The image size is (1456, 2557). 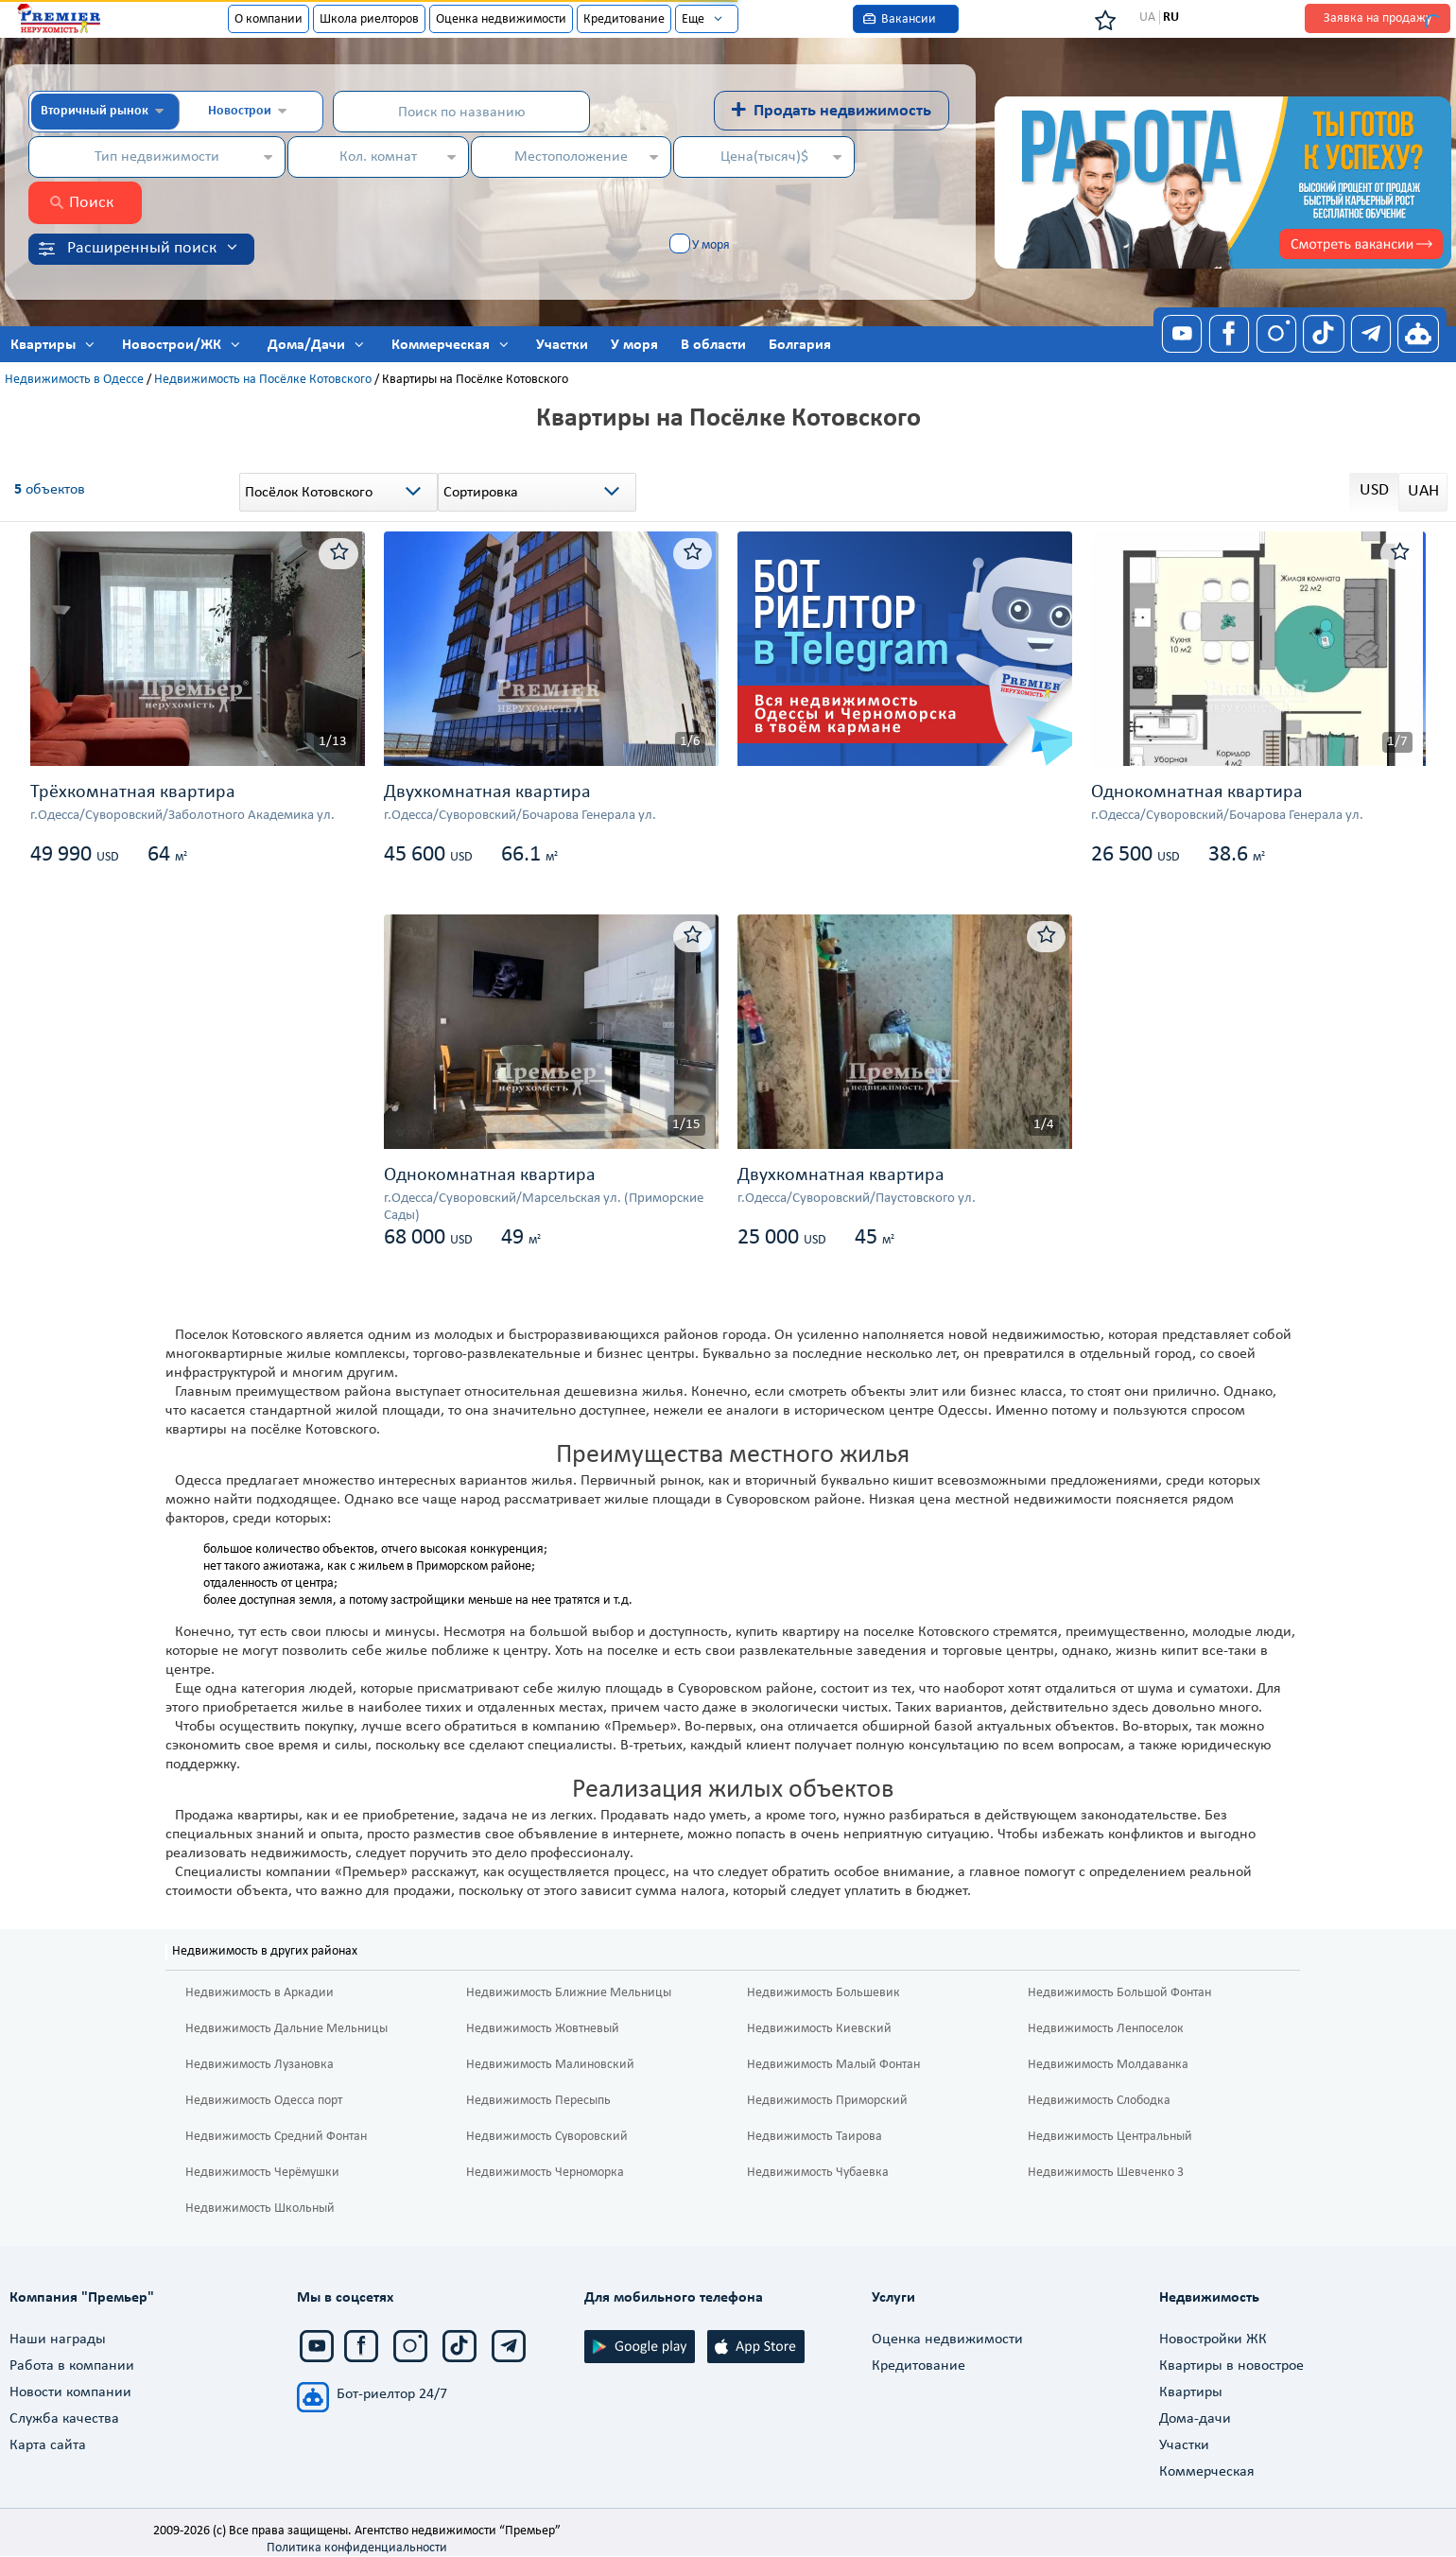 I want to click on Карта сайта, so click(x=47, y=2445).